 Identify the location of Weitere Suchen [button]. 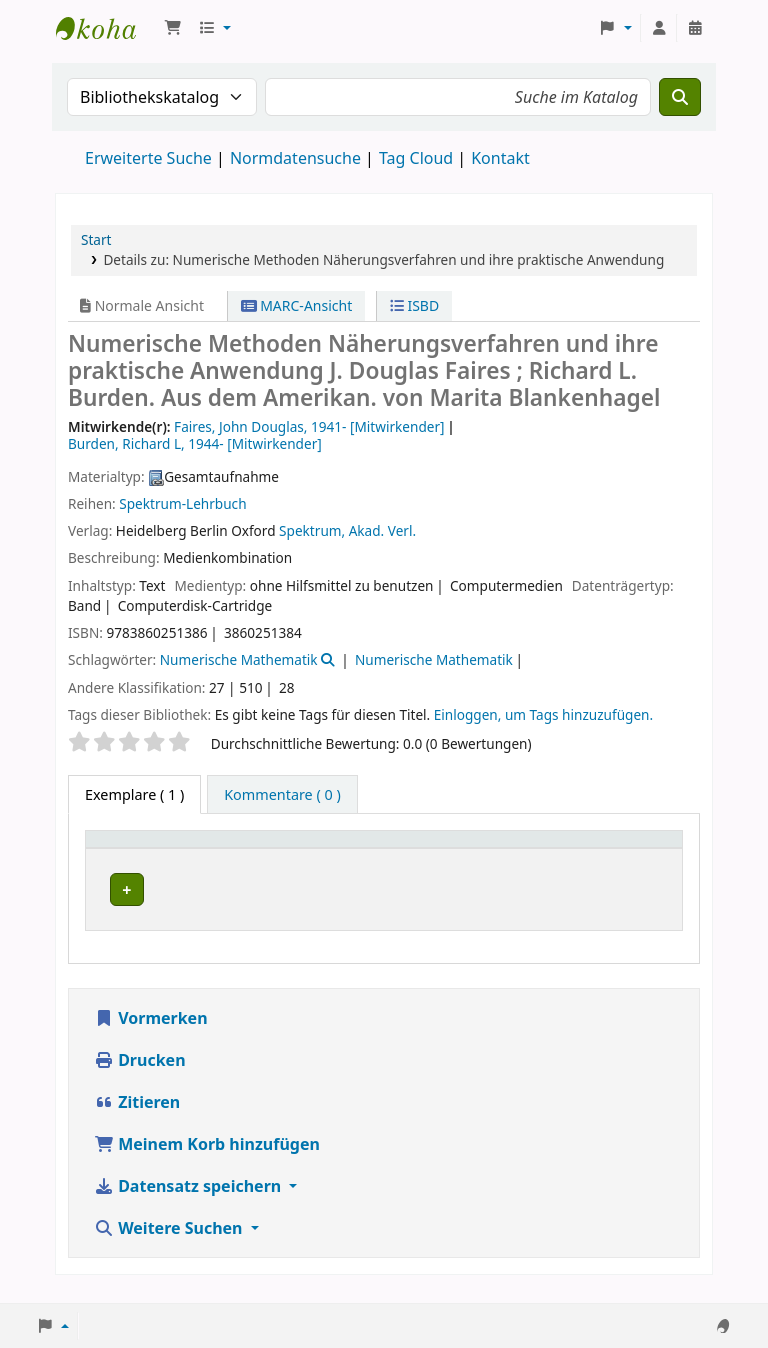
(170, 1241).